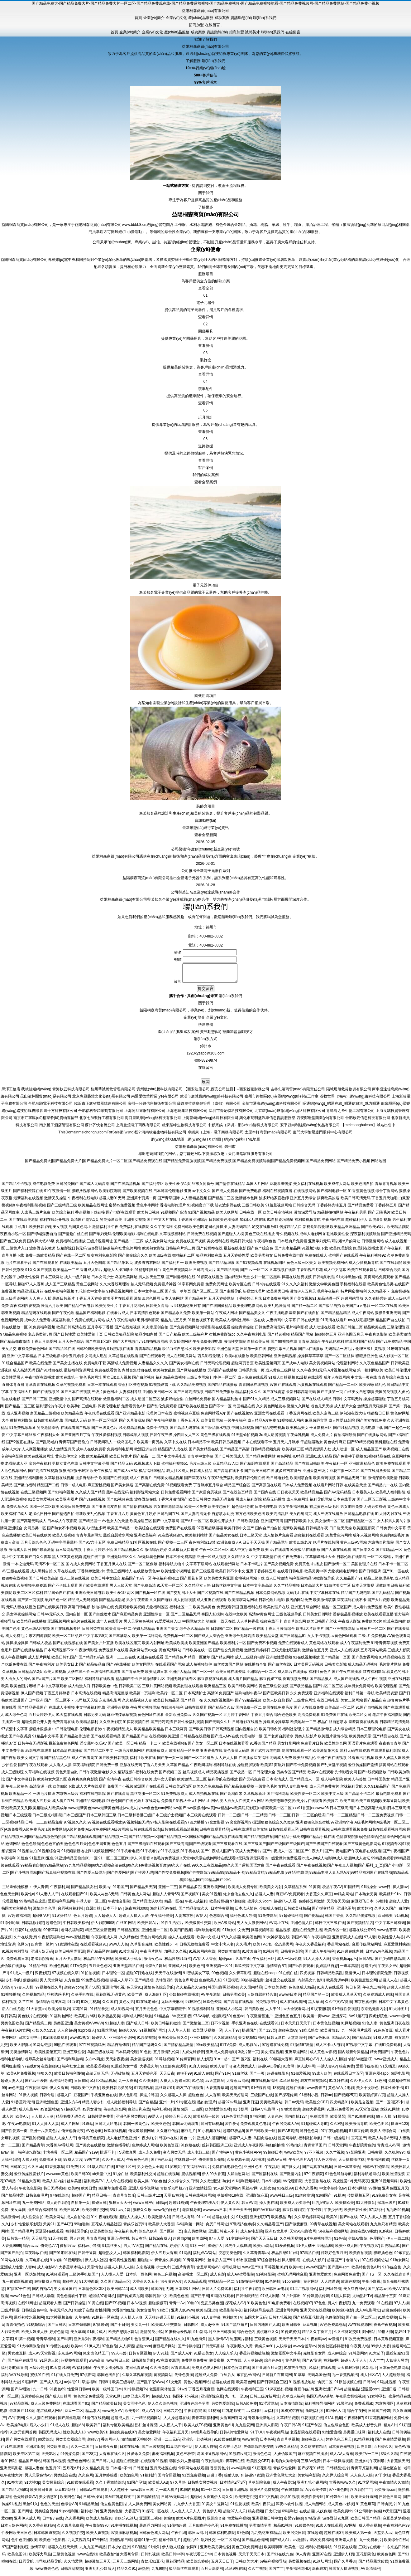 This screenshot has height=2576, width=411. What do you see at coordinates (110, 1783) in the screenshot?
I see `国产高清午夜` at bounding box center [110, 1783].